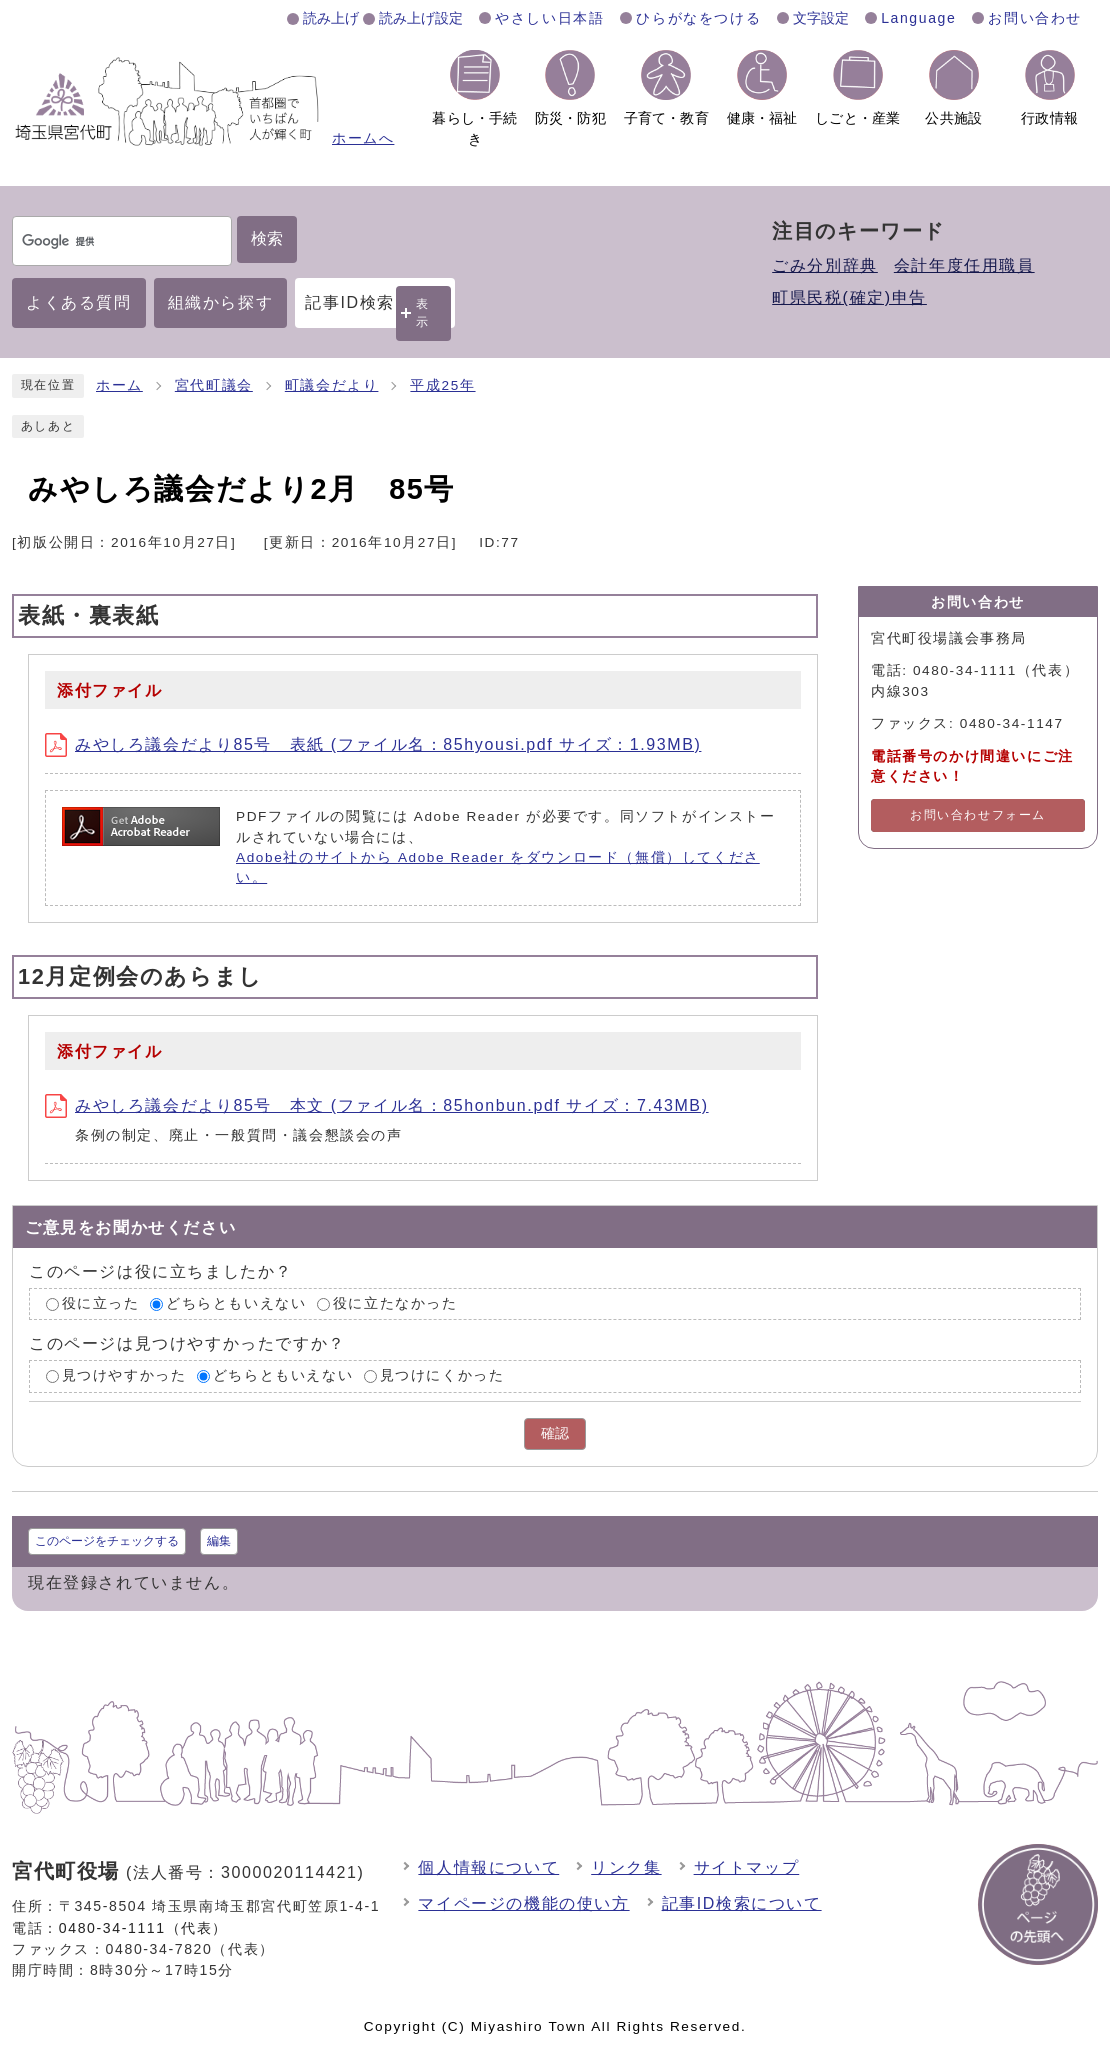 The width and height of the screenshot is (1110, 2045). What do you see at coordinates (442, 385) in the screenshot?
I see `平成25年` at bounding box center [442, 385].